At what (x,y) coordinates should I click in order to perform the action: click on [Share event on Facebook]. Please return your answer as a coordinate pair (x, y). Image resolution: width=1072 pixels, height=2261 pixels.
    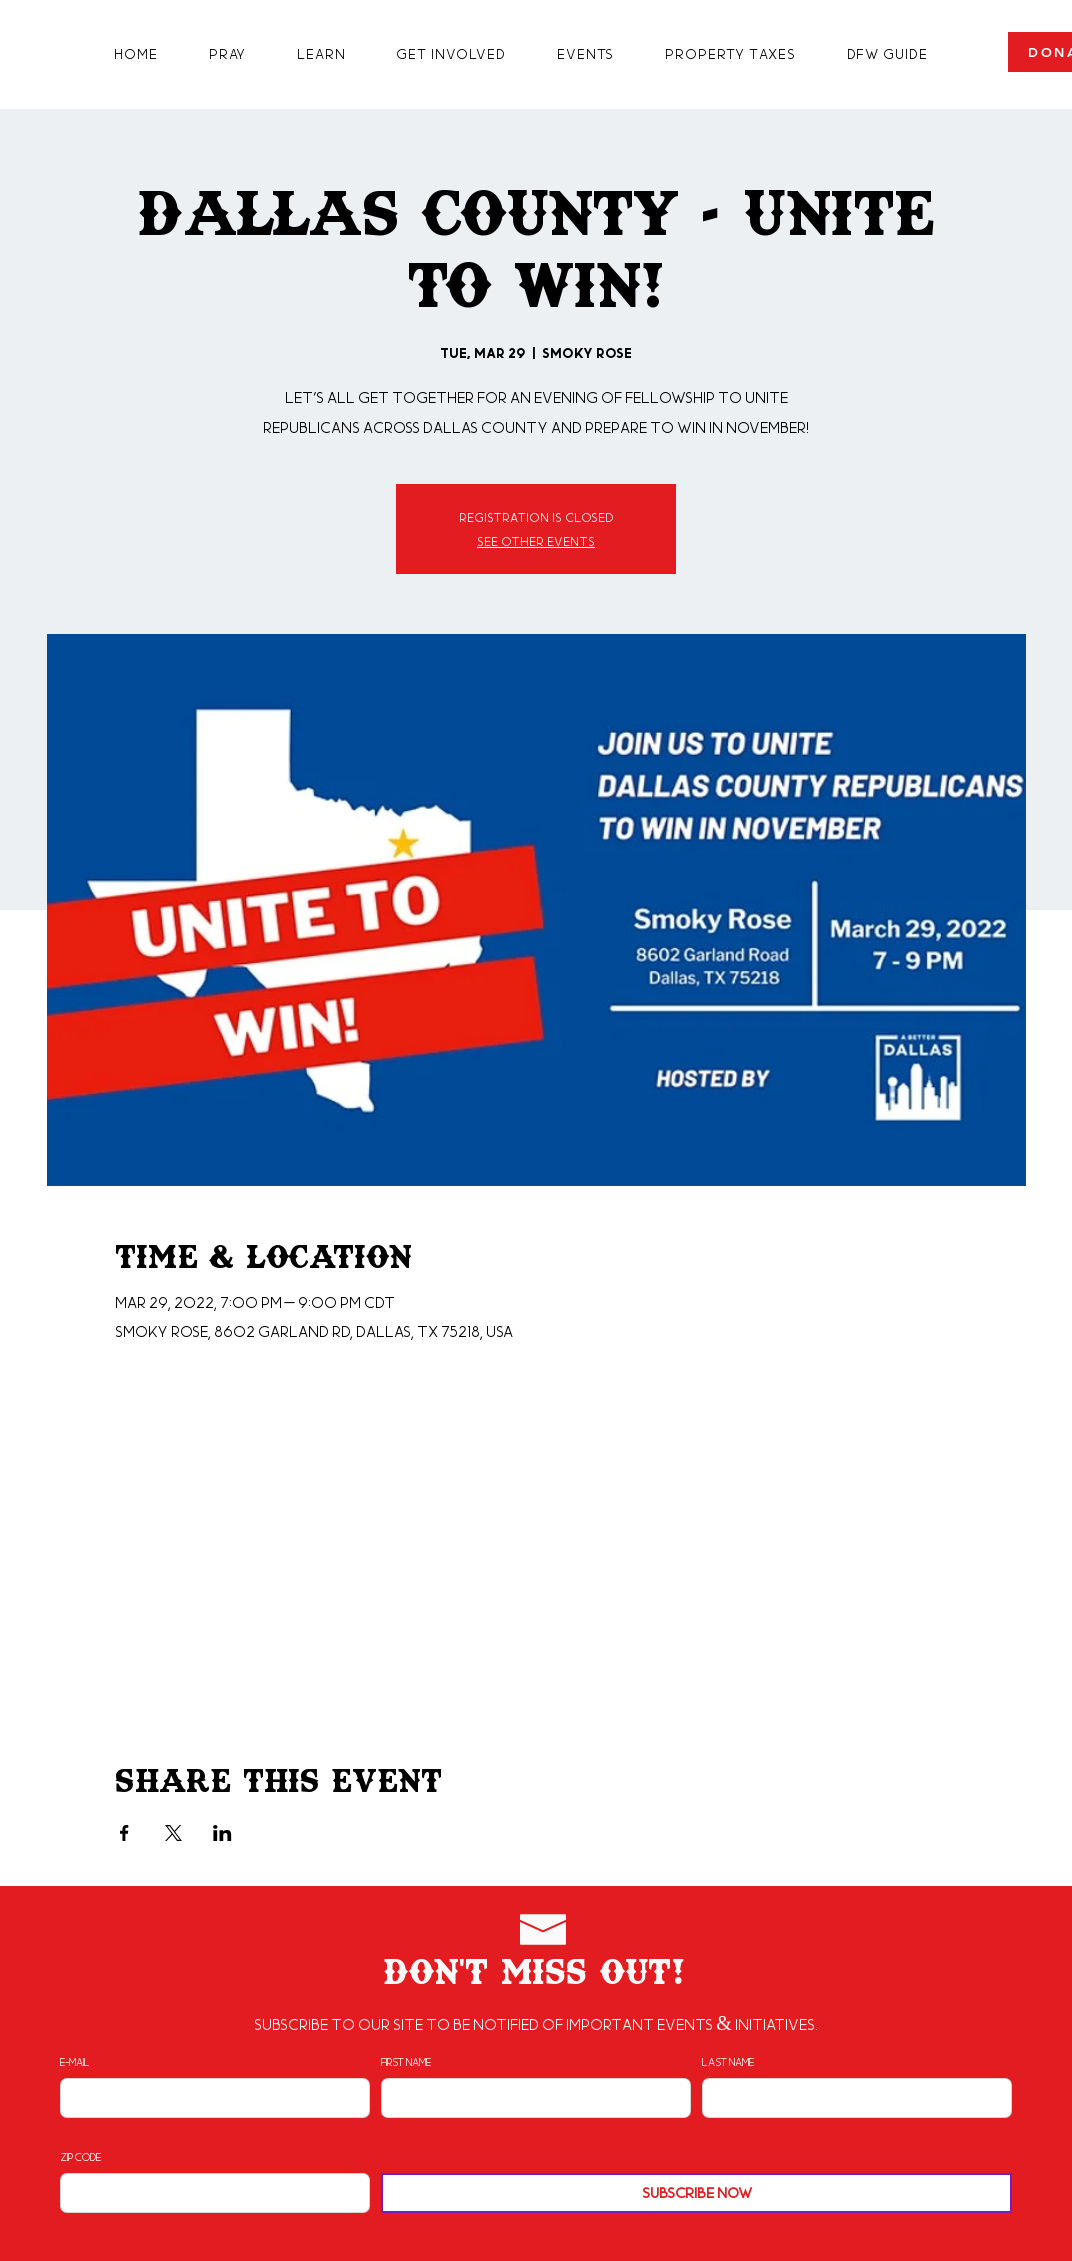
    Looking at the image, I should click on (124, 1833).